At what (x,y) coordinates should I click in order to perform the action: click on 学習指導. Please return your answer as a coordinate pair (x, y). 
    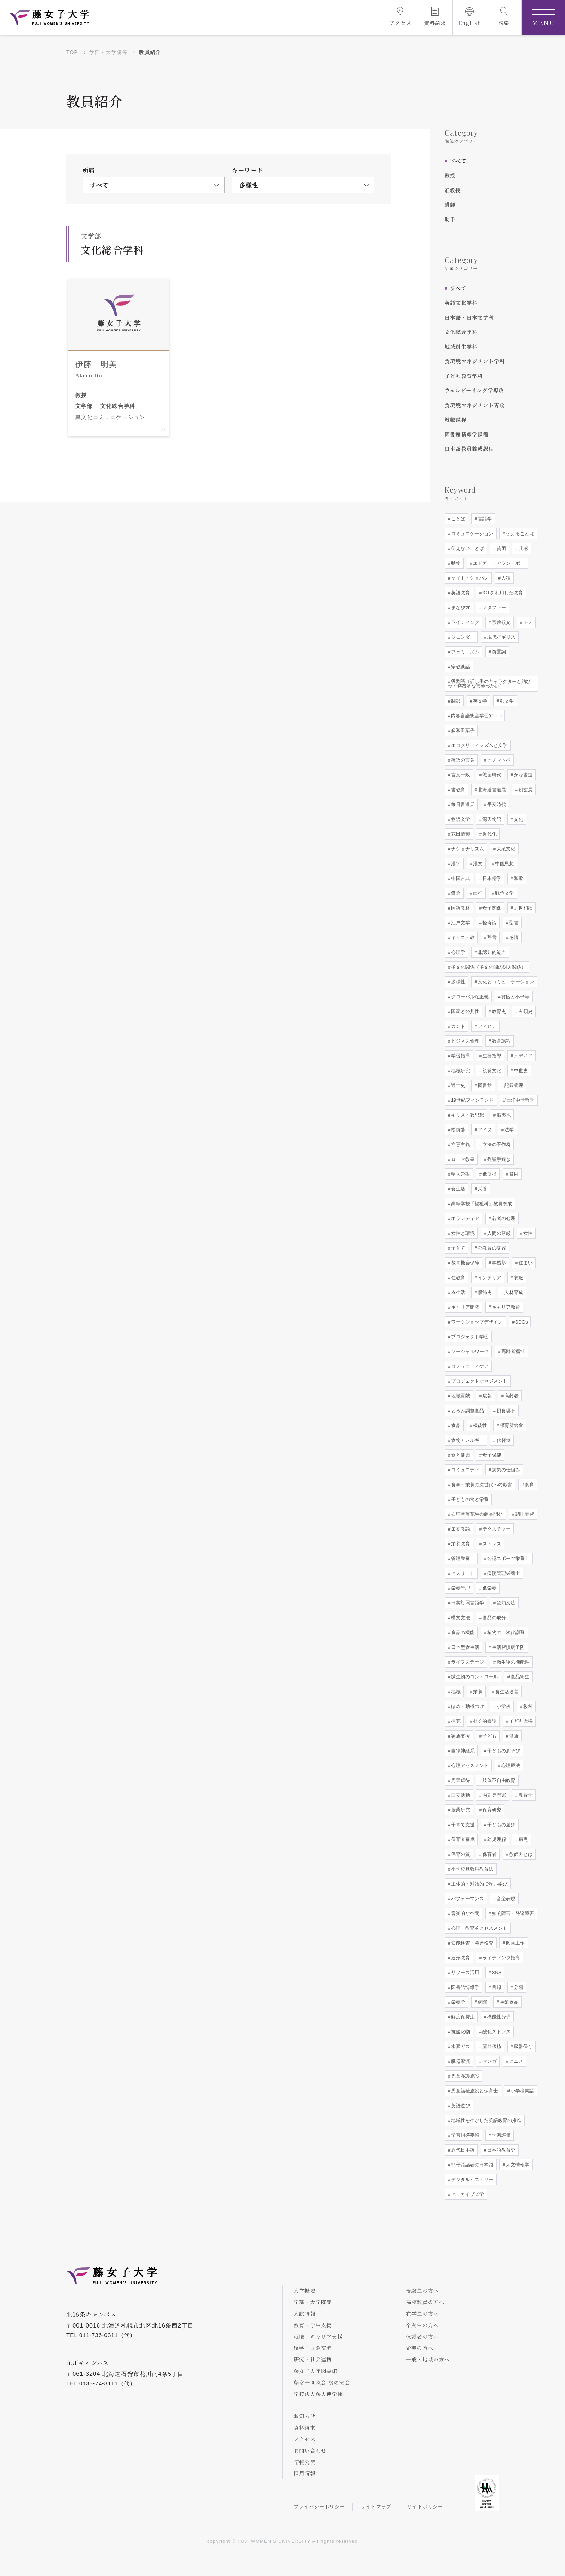
    Looking at the image, I should click on (460, 1055).